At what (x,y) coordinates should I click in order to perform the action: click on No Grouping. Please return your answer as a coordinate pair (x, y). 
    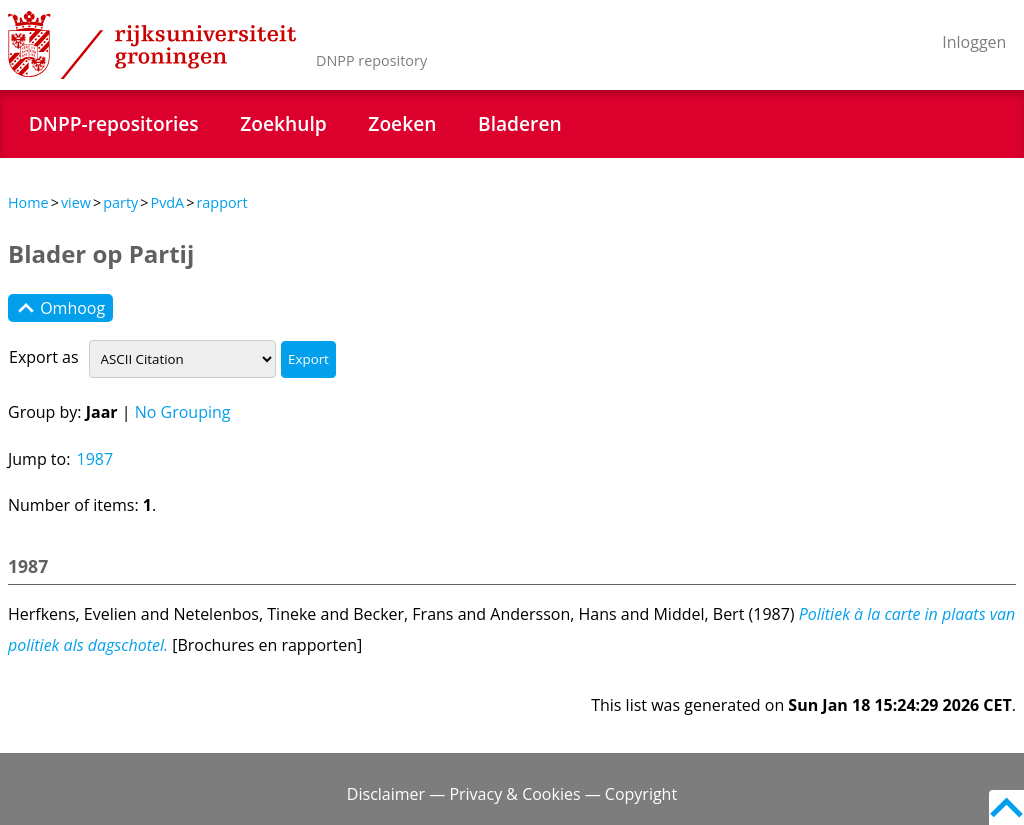
    Looking at the image, I should click on (183, 412).